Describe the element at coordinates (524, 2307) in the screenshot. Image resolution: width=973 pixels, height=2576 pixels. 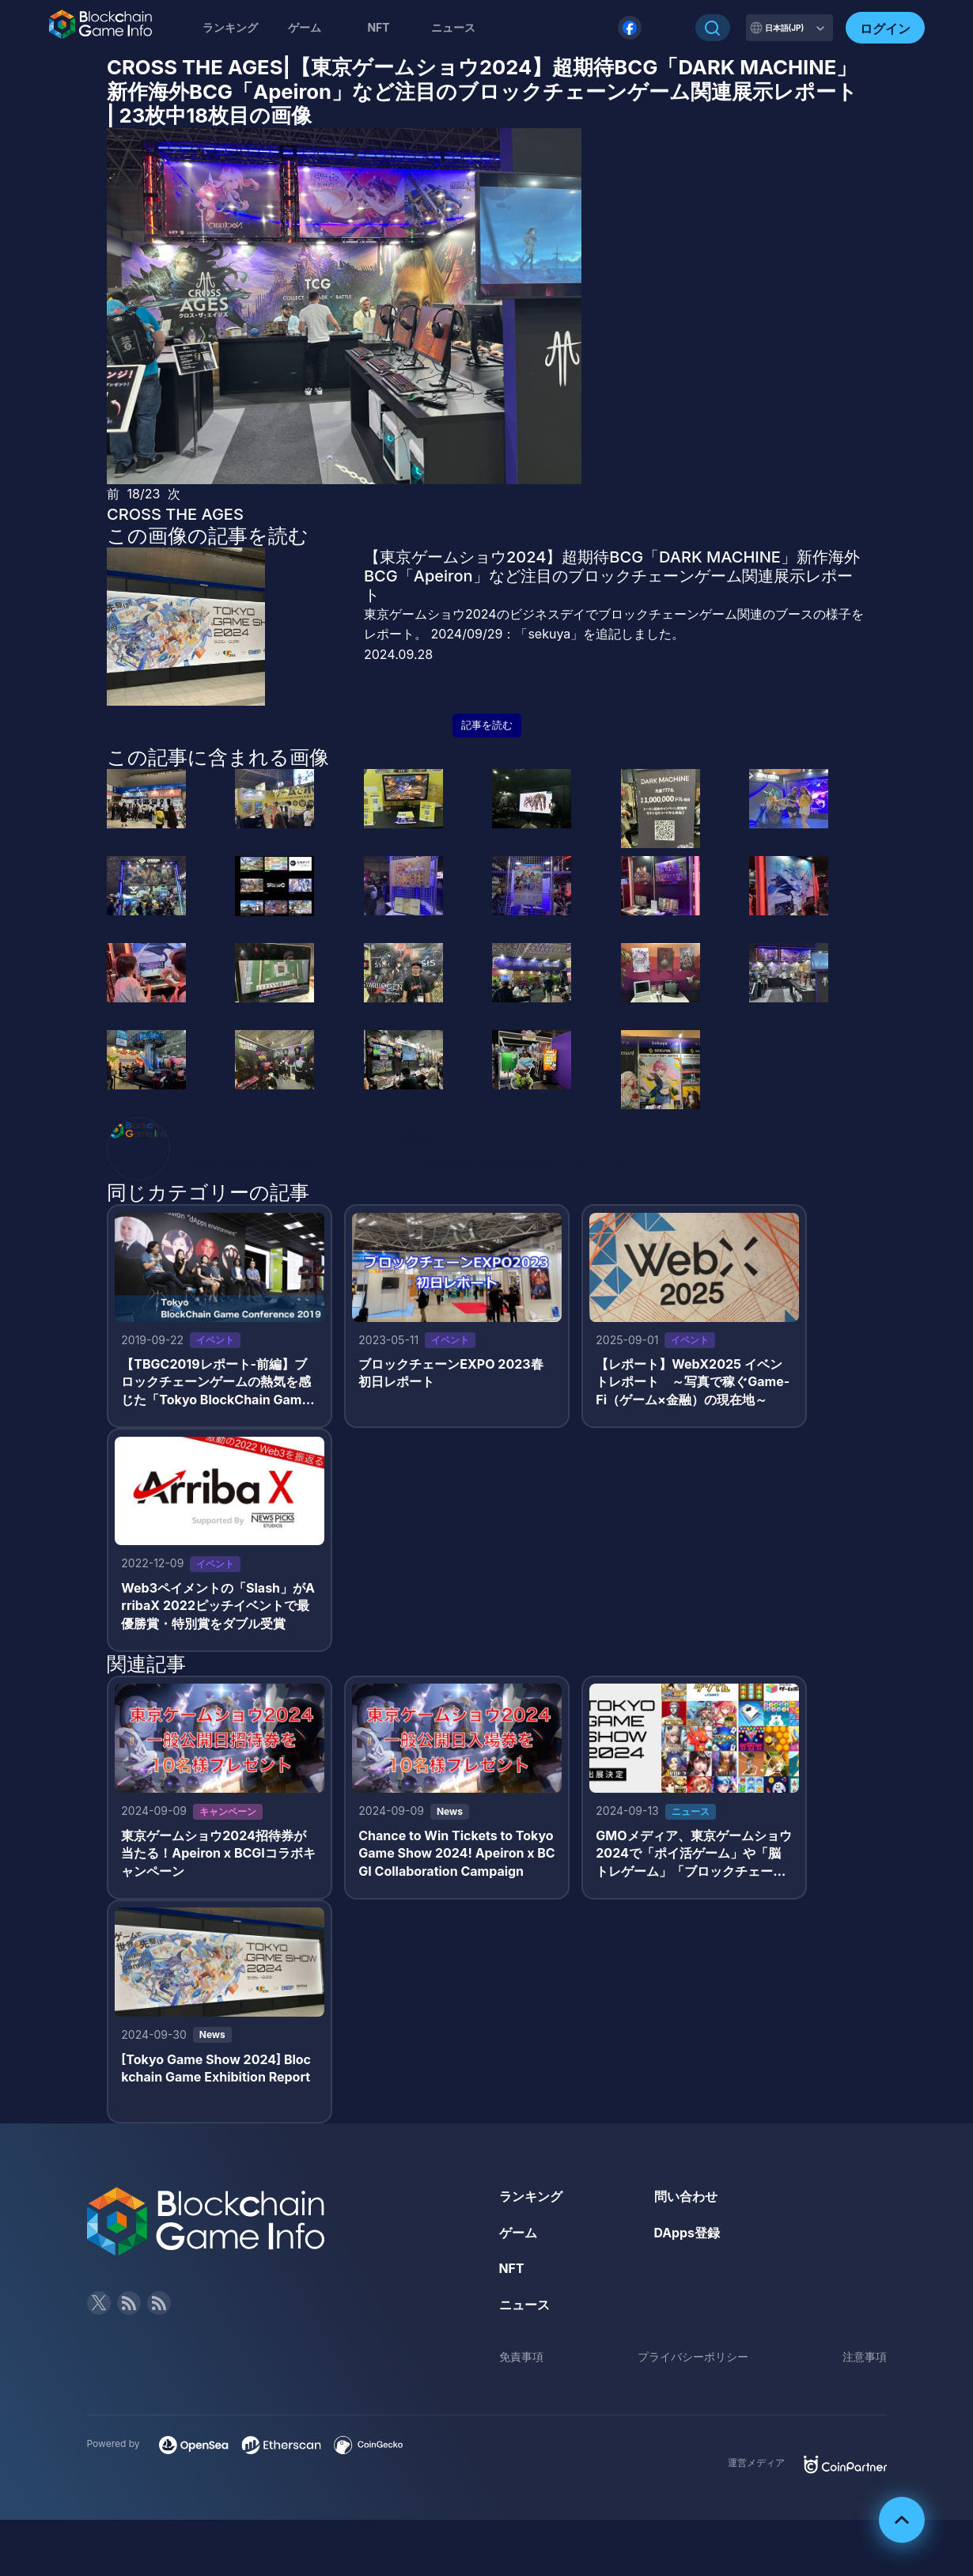
I see `ニュース` at that location.